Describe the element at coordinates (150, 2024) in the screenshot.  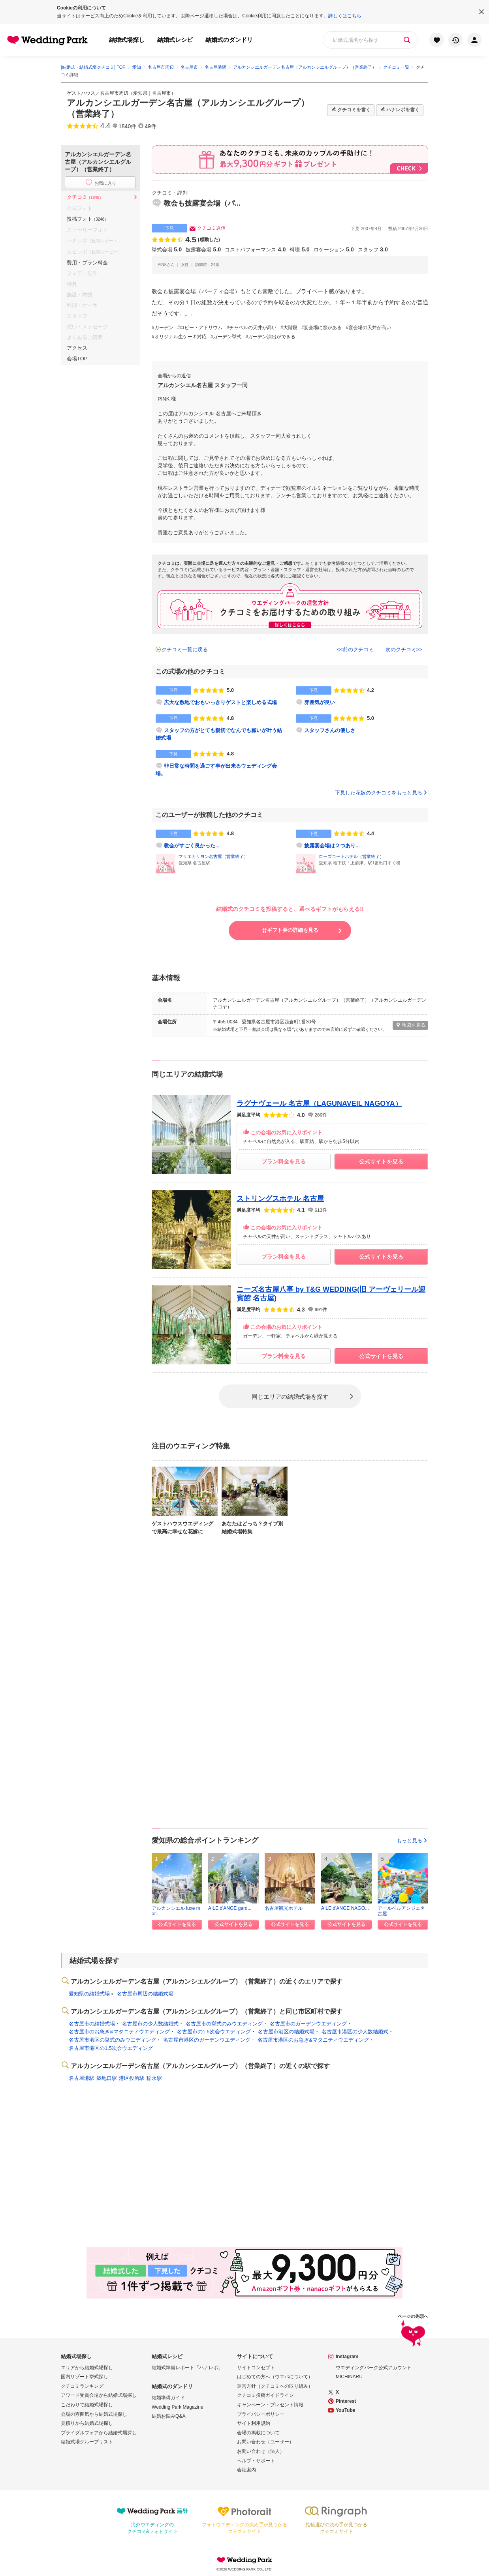
I see `名古屋市の少人数結婚式` at that location.